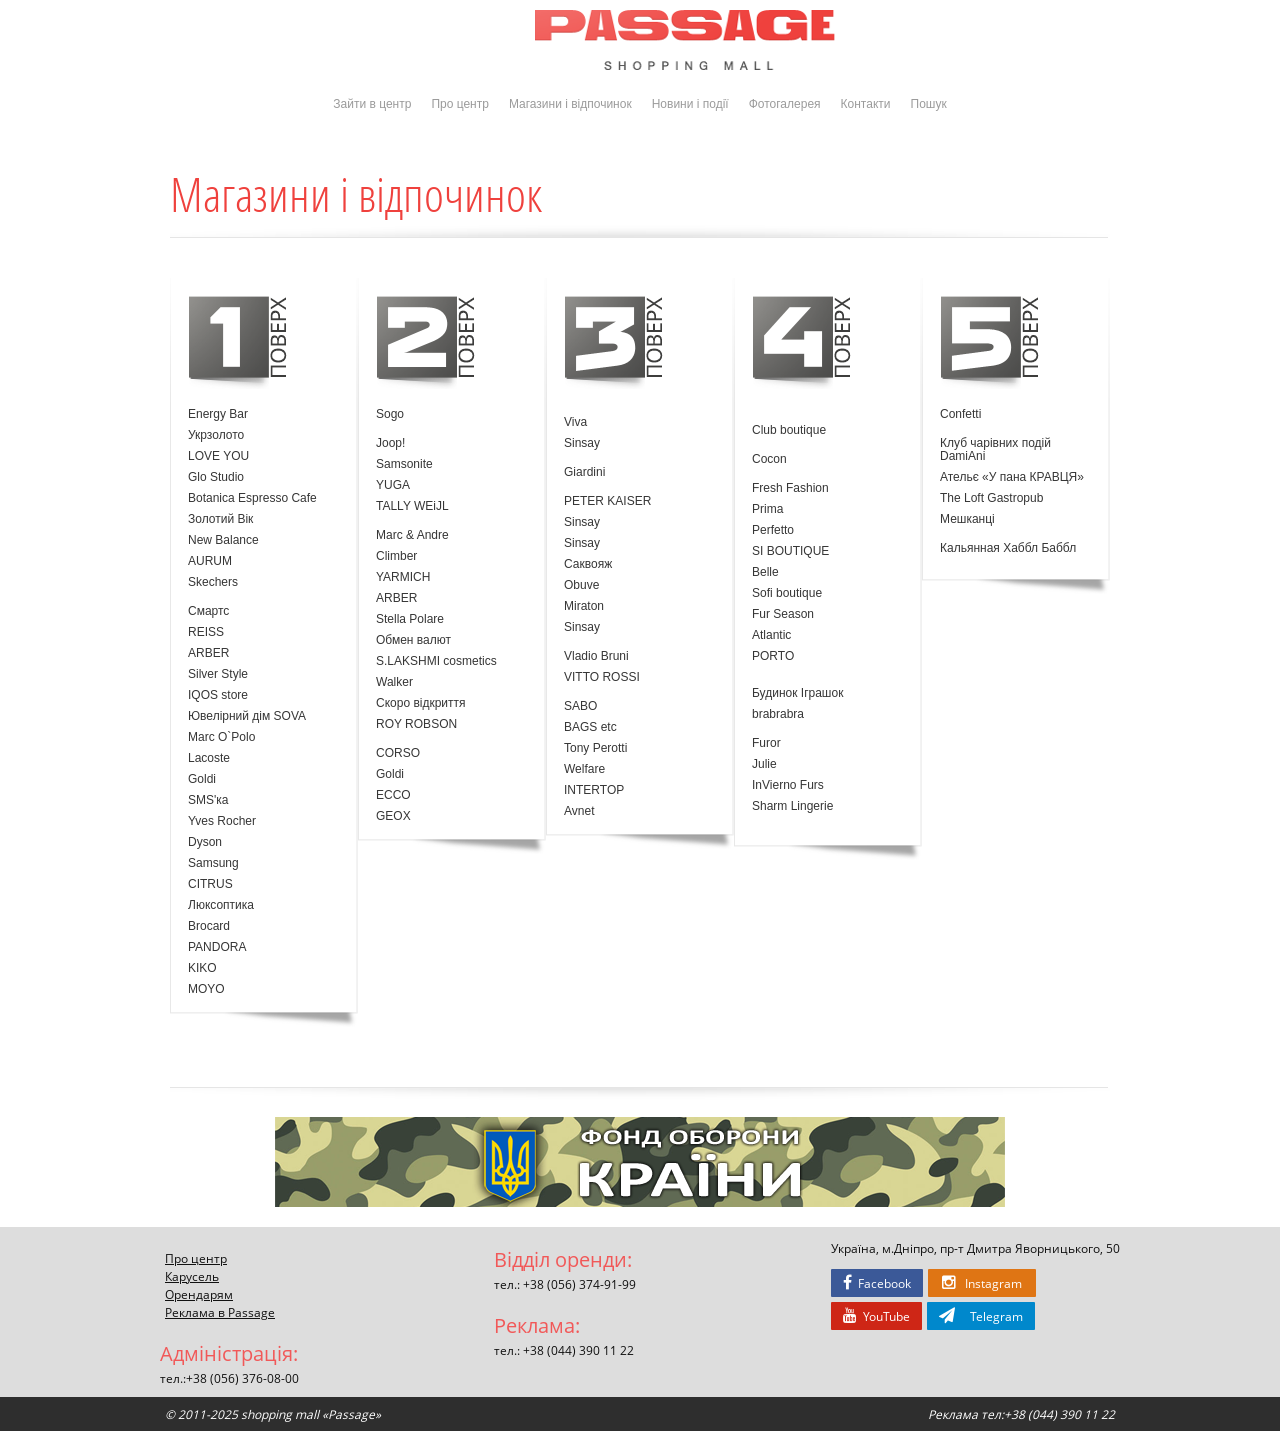 The height and width of the screenshot is (1431, 1280). Describe the element at coordinates (766, 743) in the screenshot. I see `Furor` at that location.